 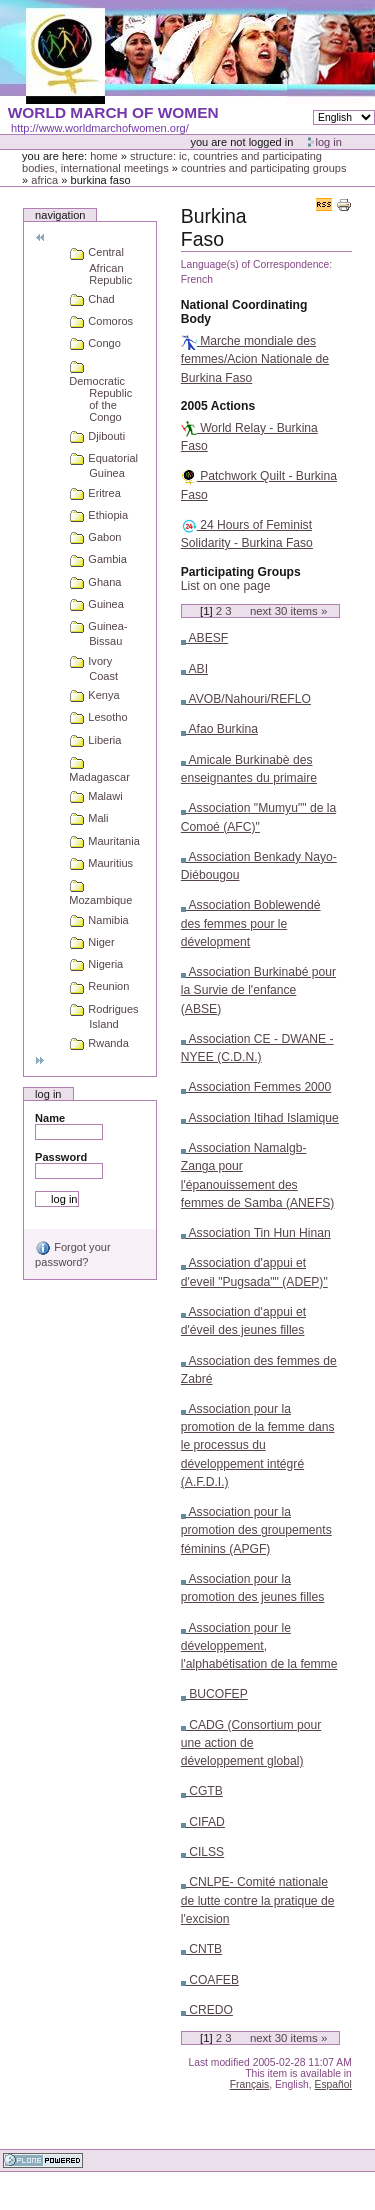 I want to click on 2005 Actions, so click(x=218, y=406).